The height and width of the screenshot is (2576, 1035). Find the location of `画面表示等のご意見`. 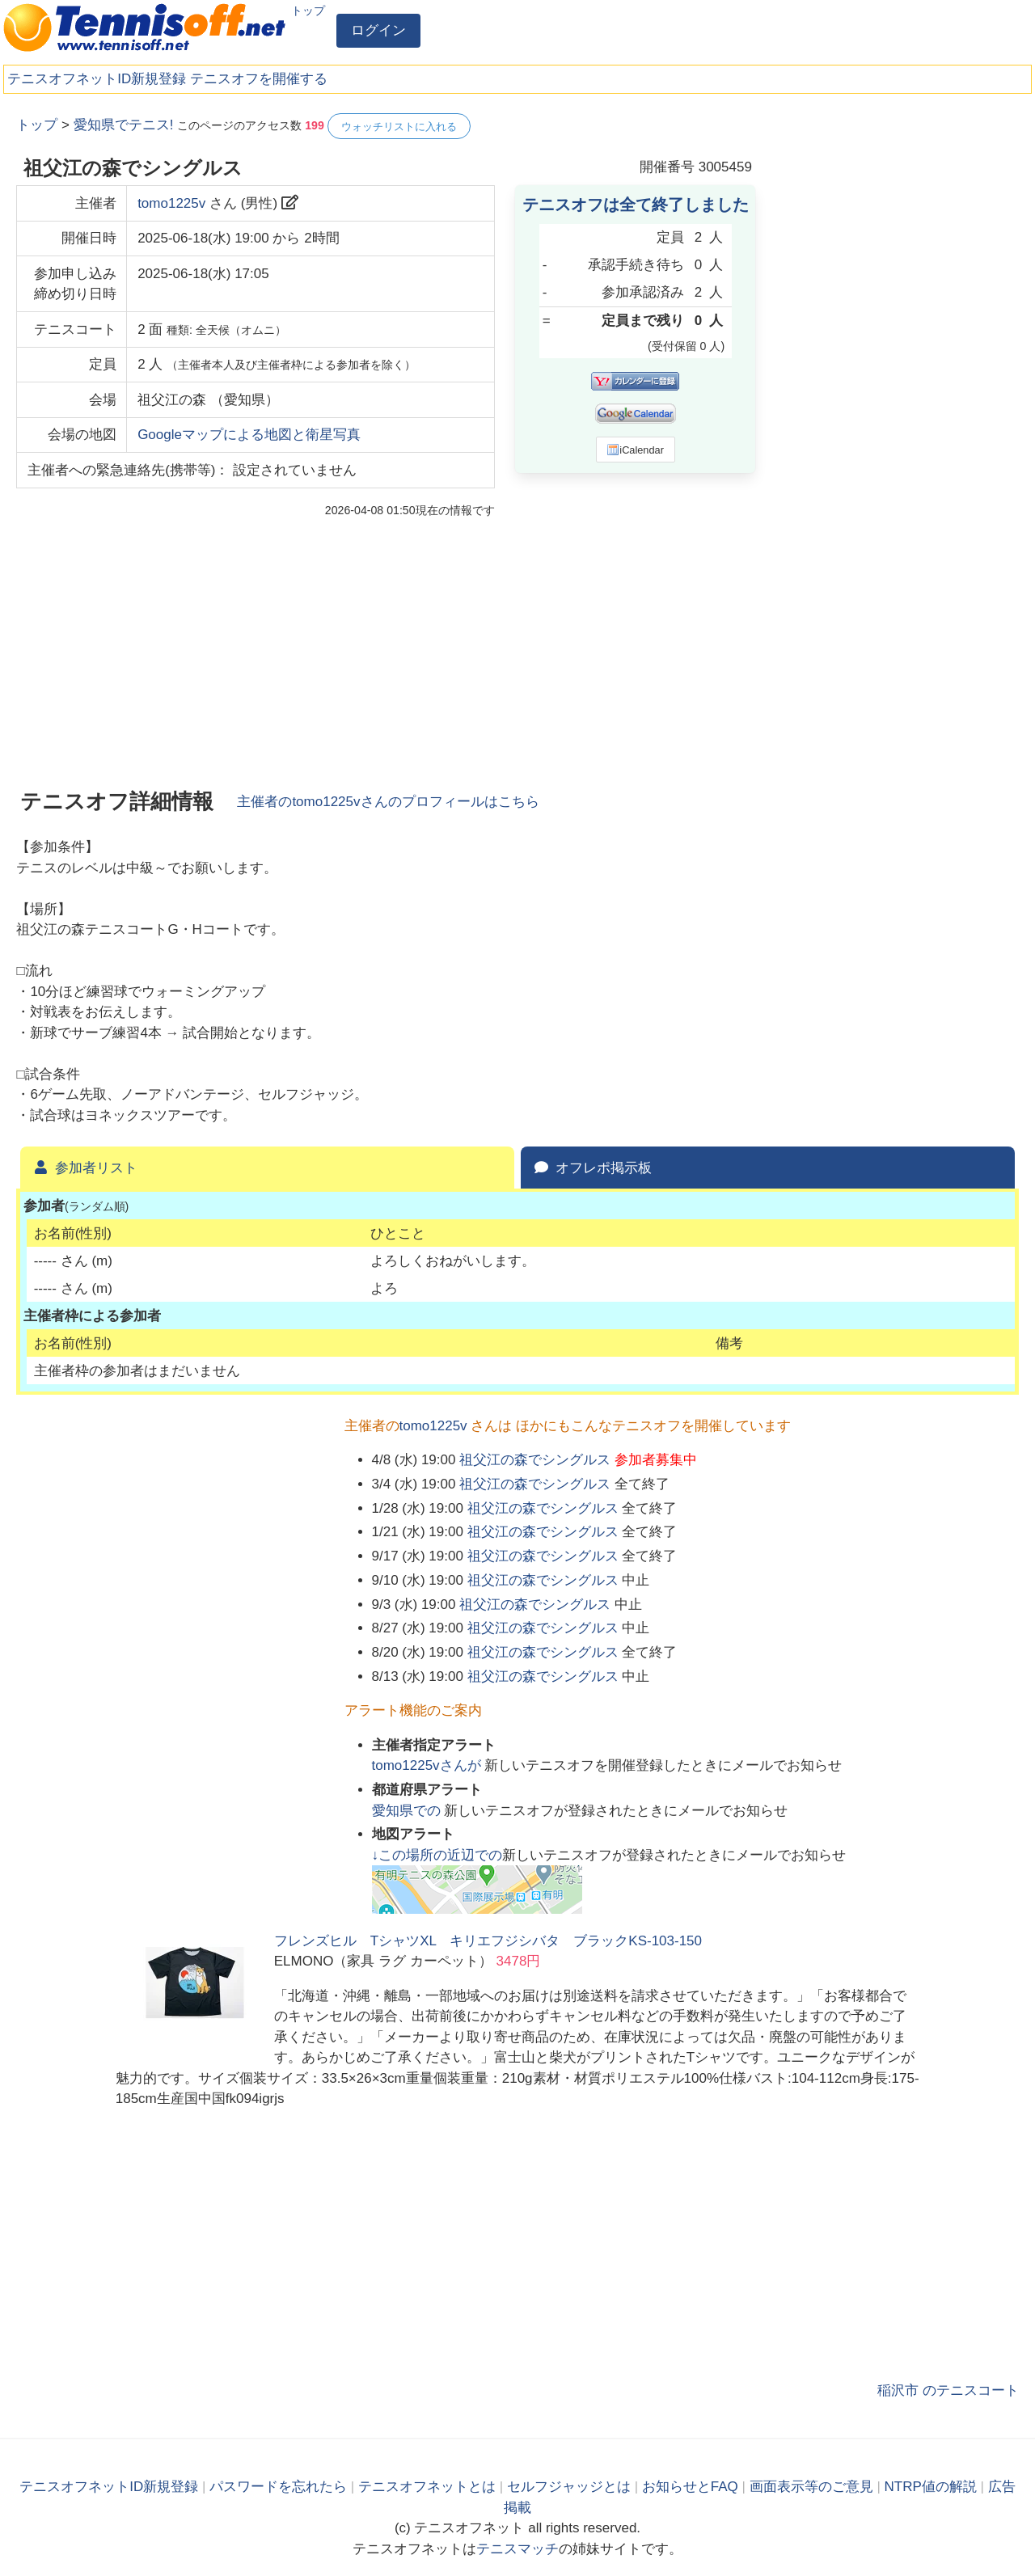

画面表示等のご意見 is located at coordinates (811, 2486).